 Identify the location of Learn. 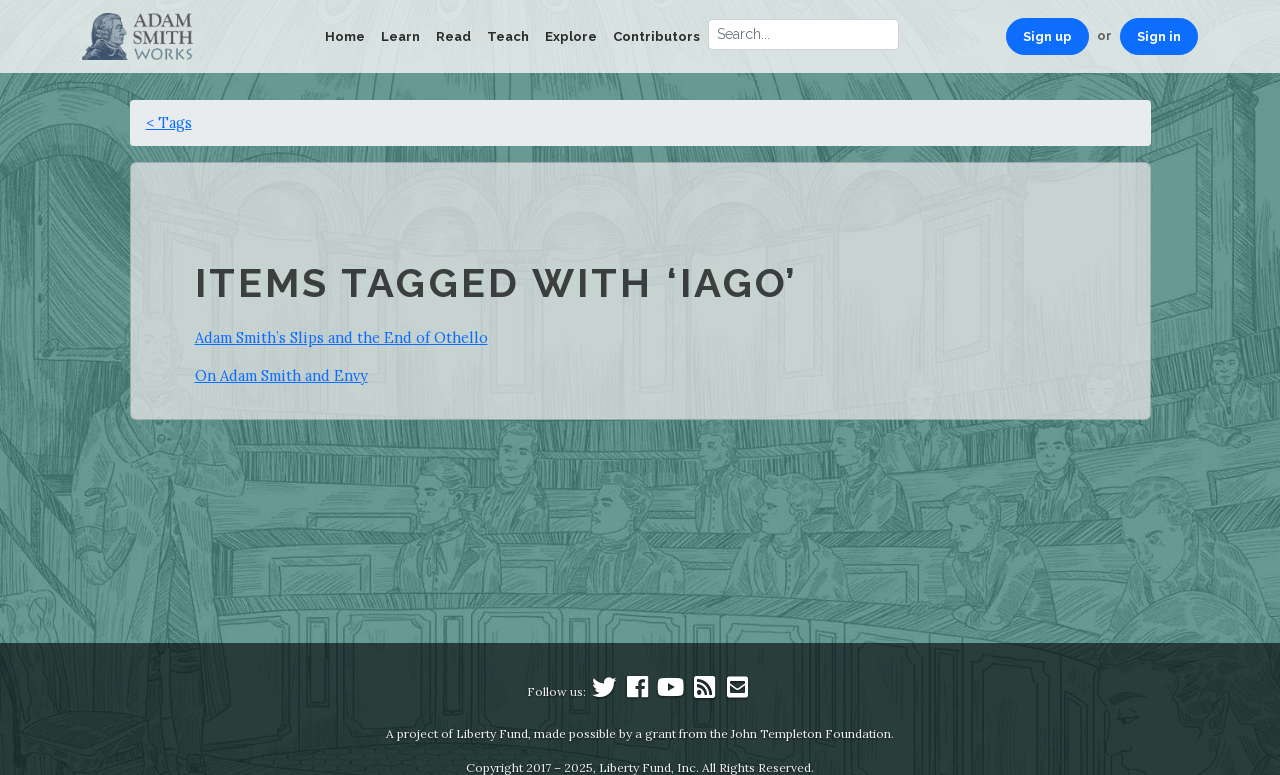
(400, 36).